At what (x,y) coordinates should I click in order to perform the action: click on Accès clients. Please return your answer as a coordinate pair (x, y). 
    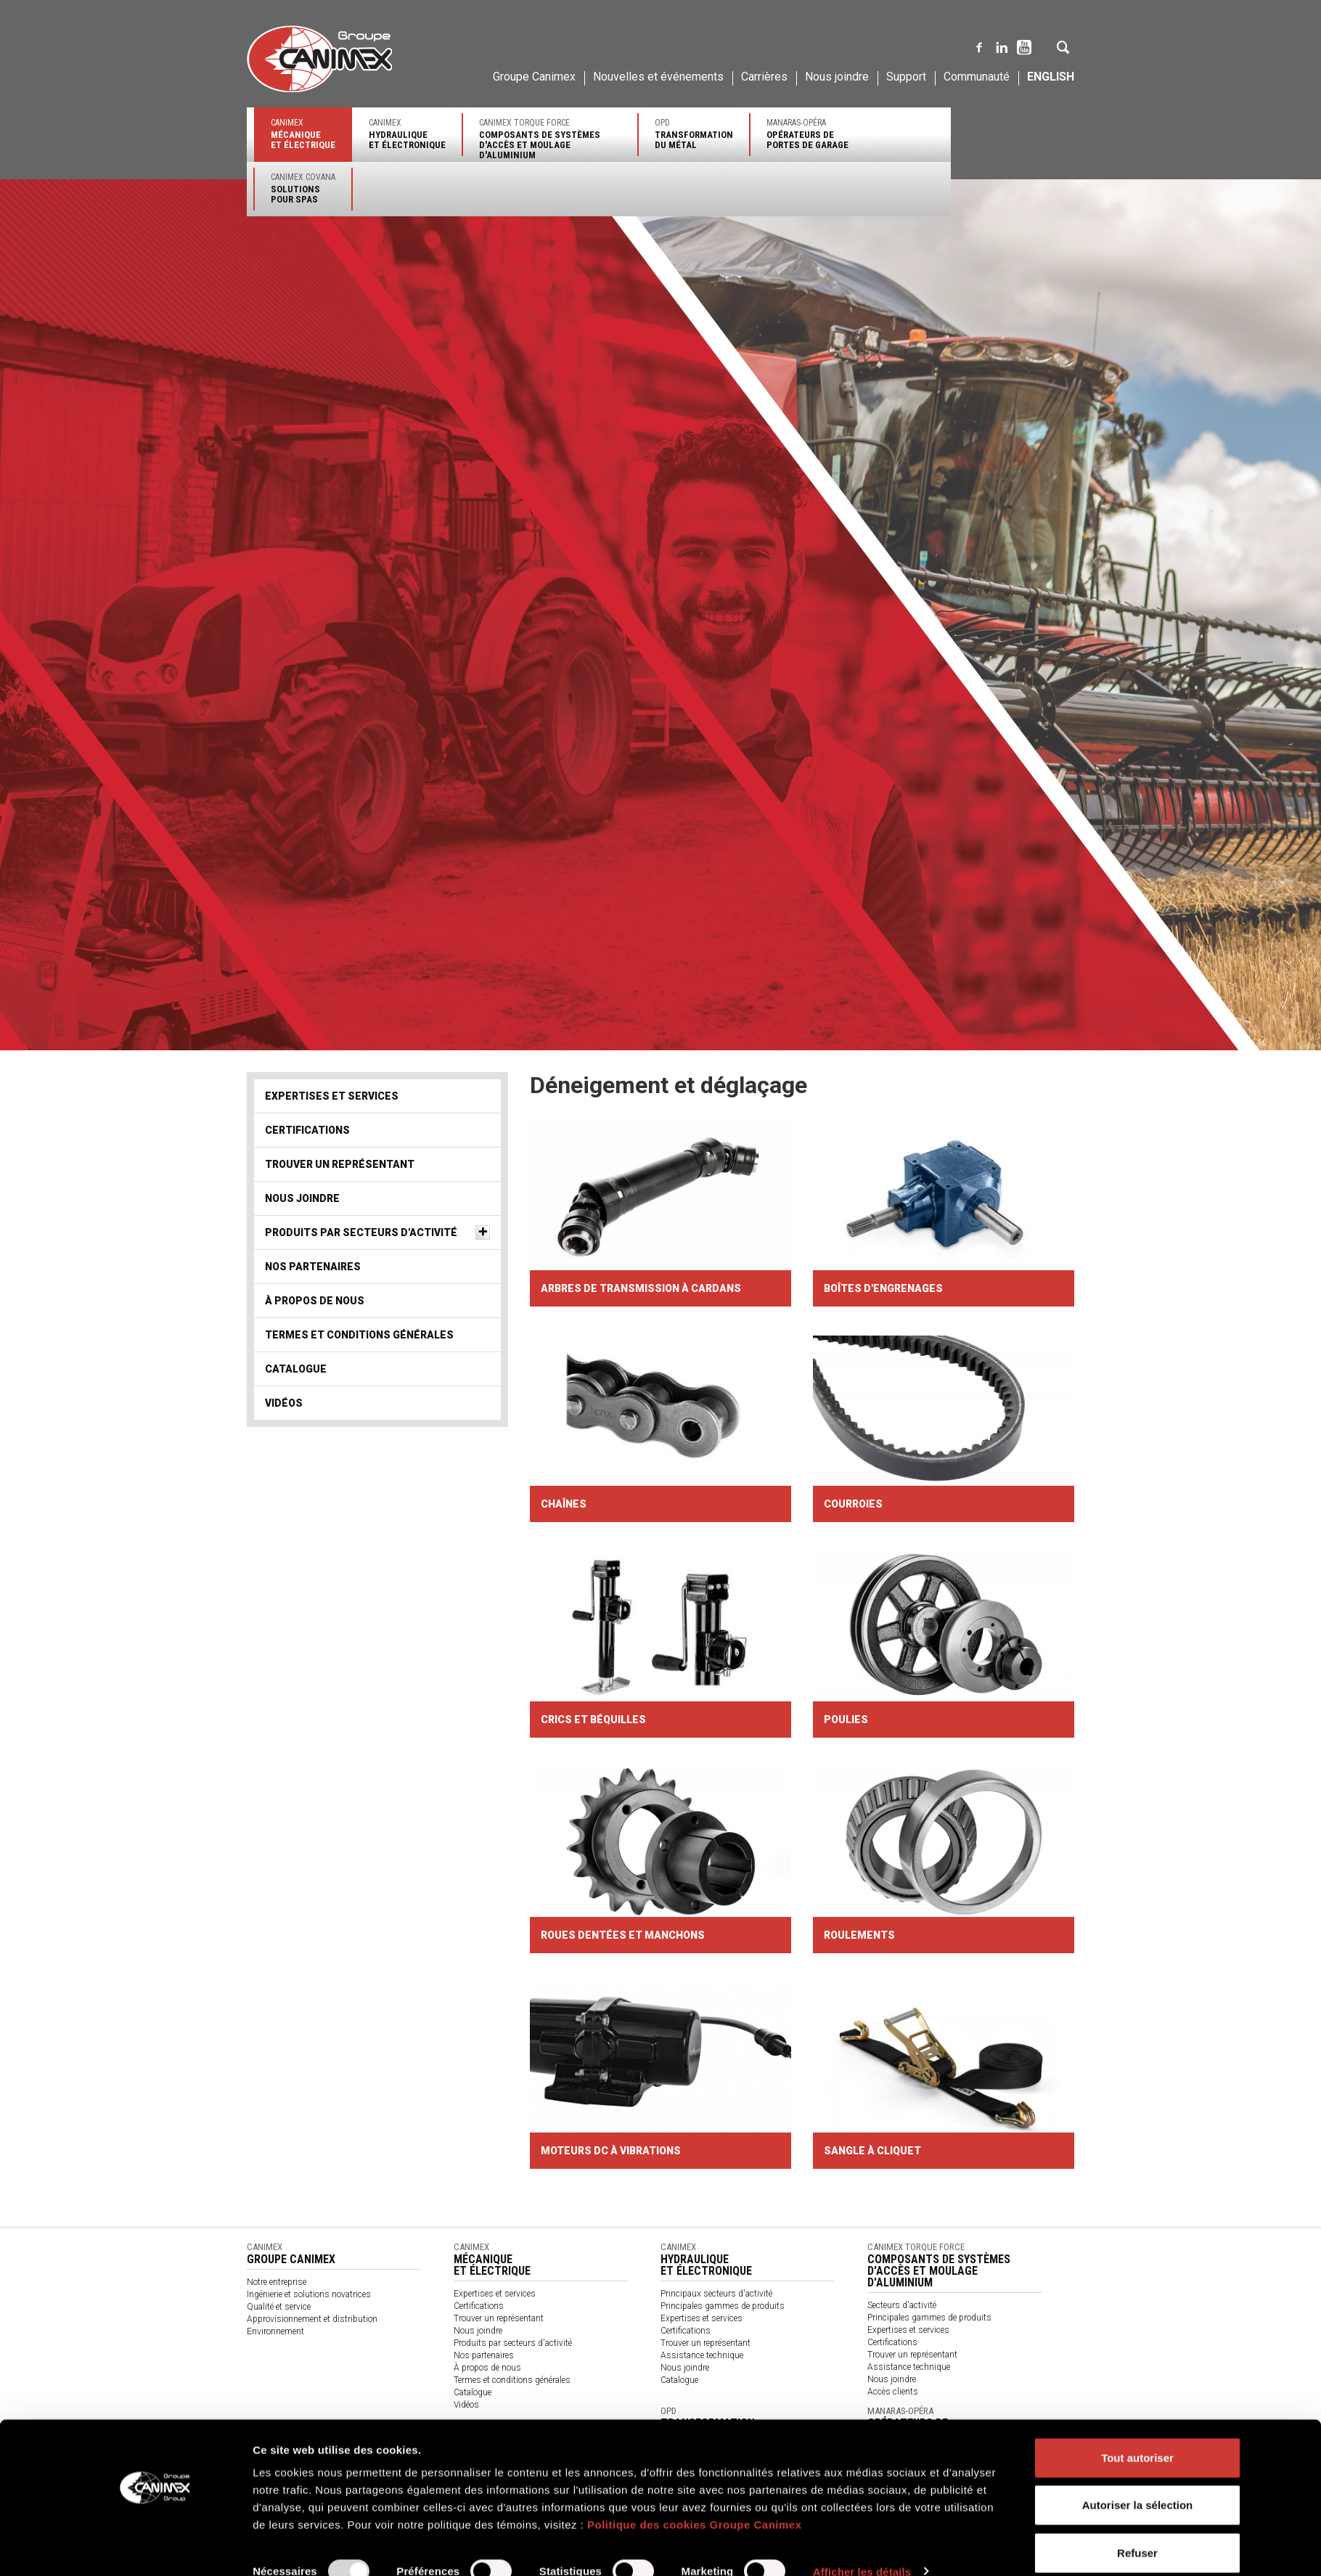
    Looking at the image, I should click on (892, 2392).